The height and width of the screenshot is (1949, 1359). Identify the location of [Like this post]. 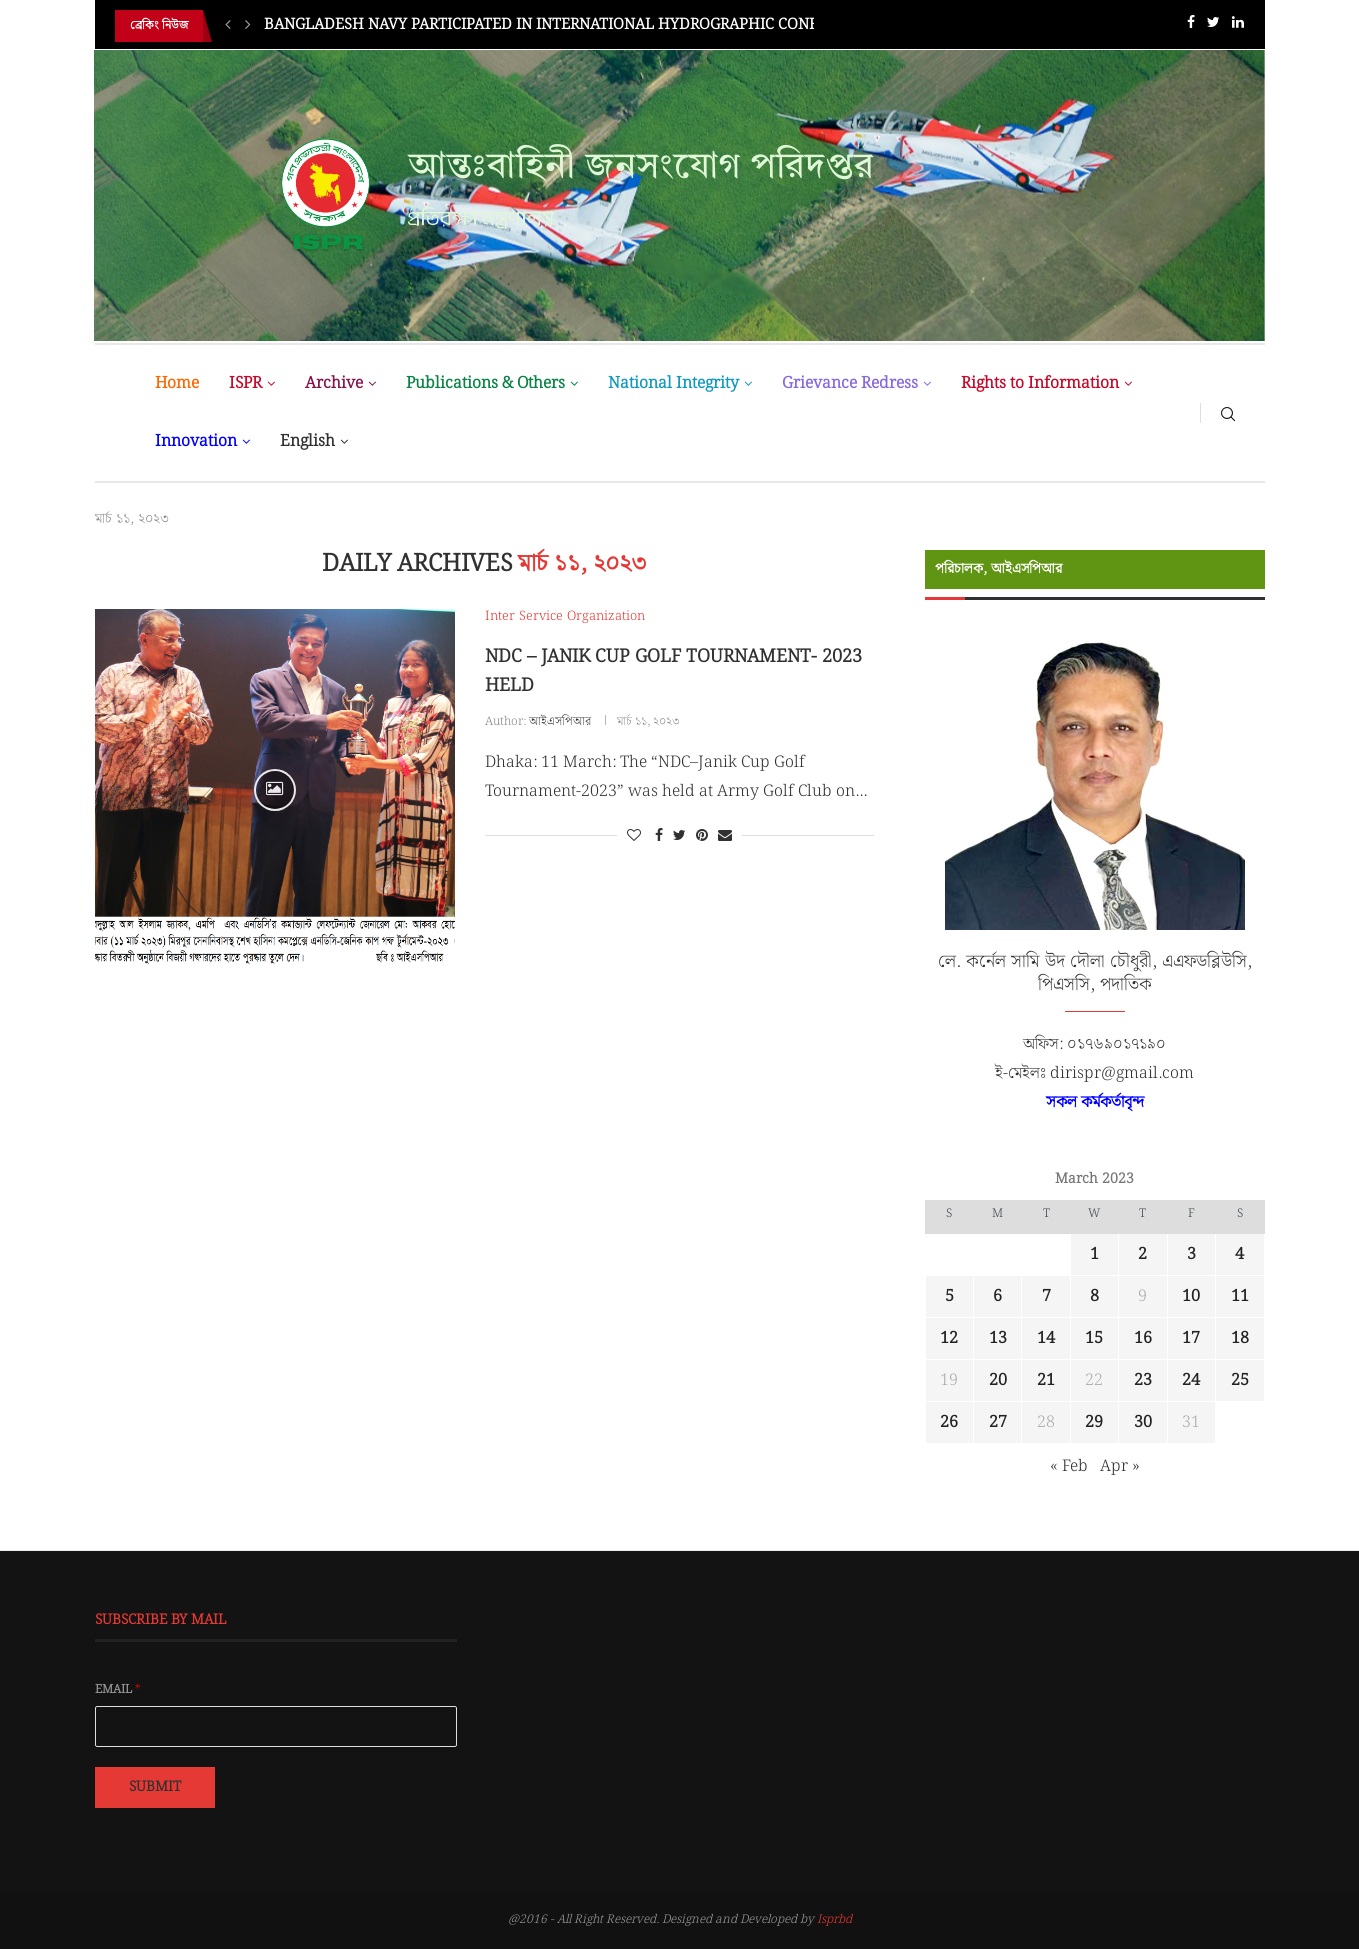
(634, 836).